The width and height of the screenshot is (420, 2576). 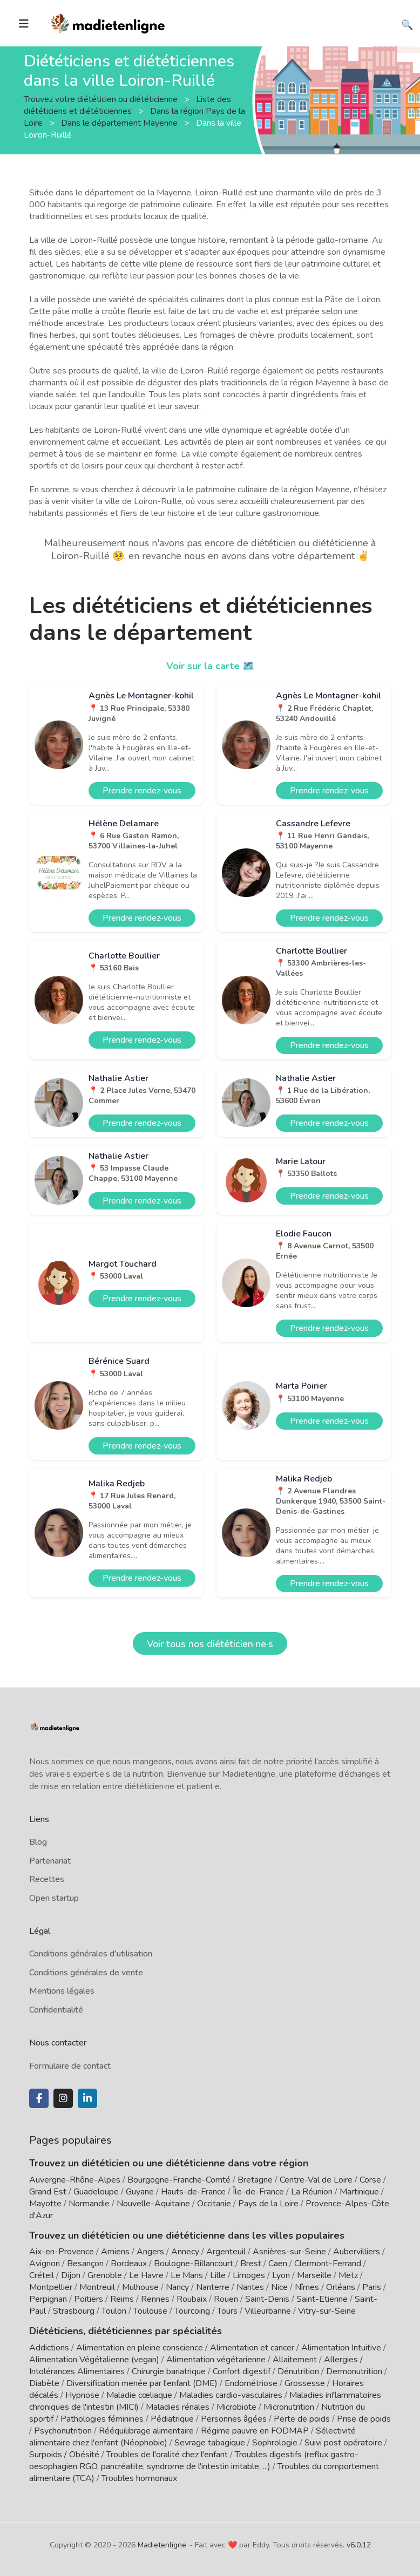 What do you see at coordinates (302, 2419) in the screenshot?
I see `Perte de poids` at bounding box center [302, 2419].